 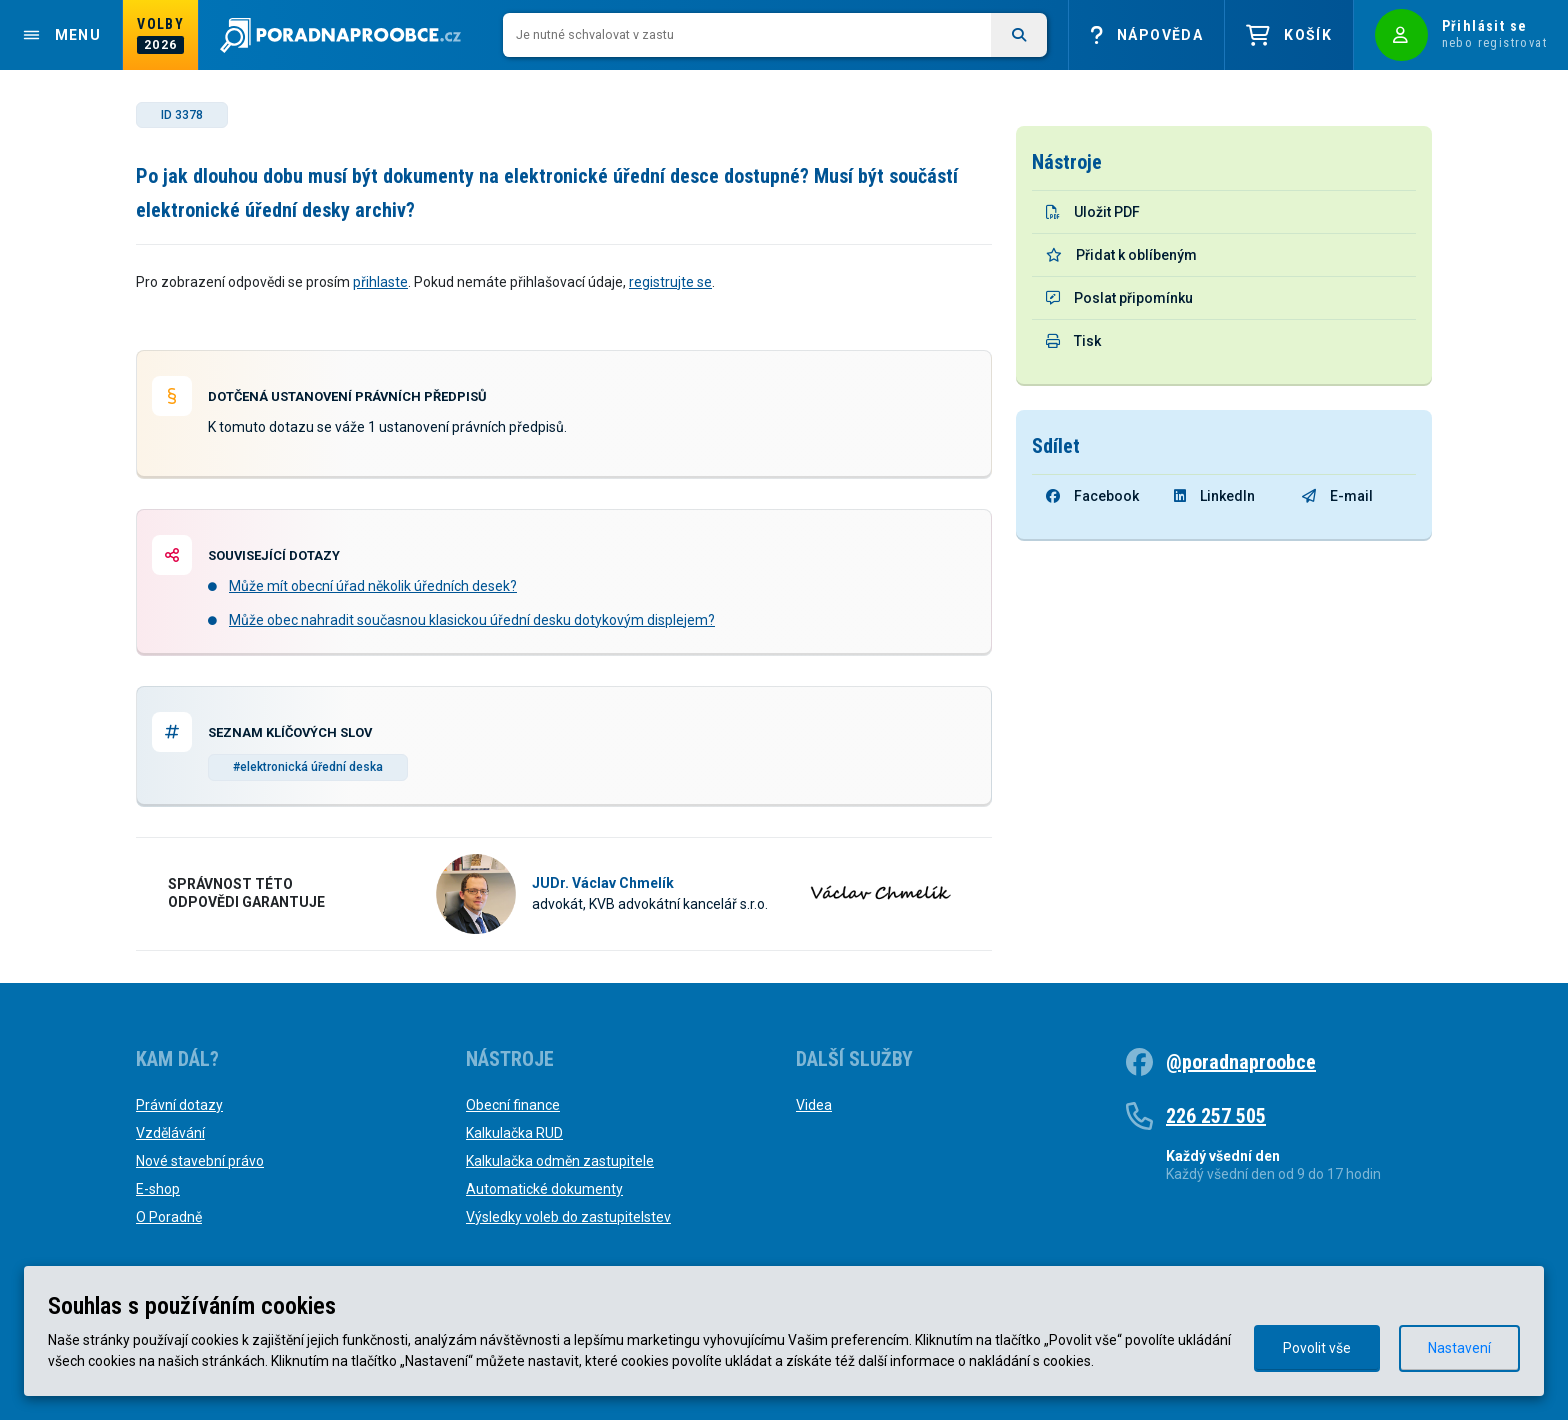 What do you see at coordinates (158, 1189) in the screenshot?
I see `E-shop` at bounding box center [158, 1189].